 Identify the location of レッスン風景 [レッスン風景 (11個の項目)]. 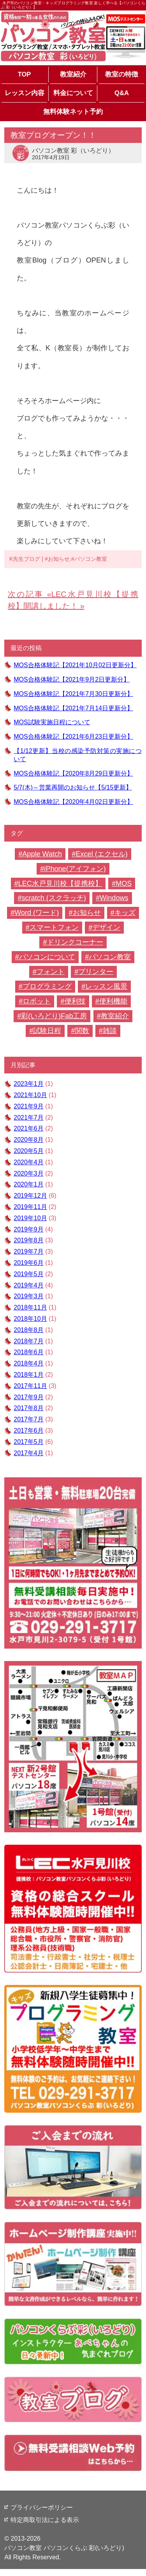
(106, 986).